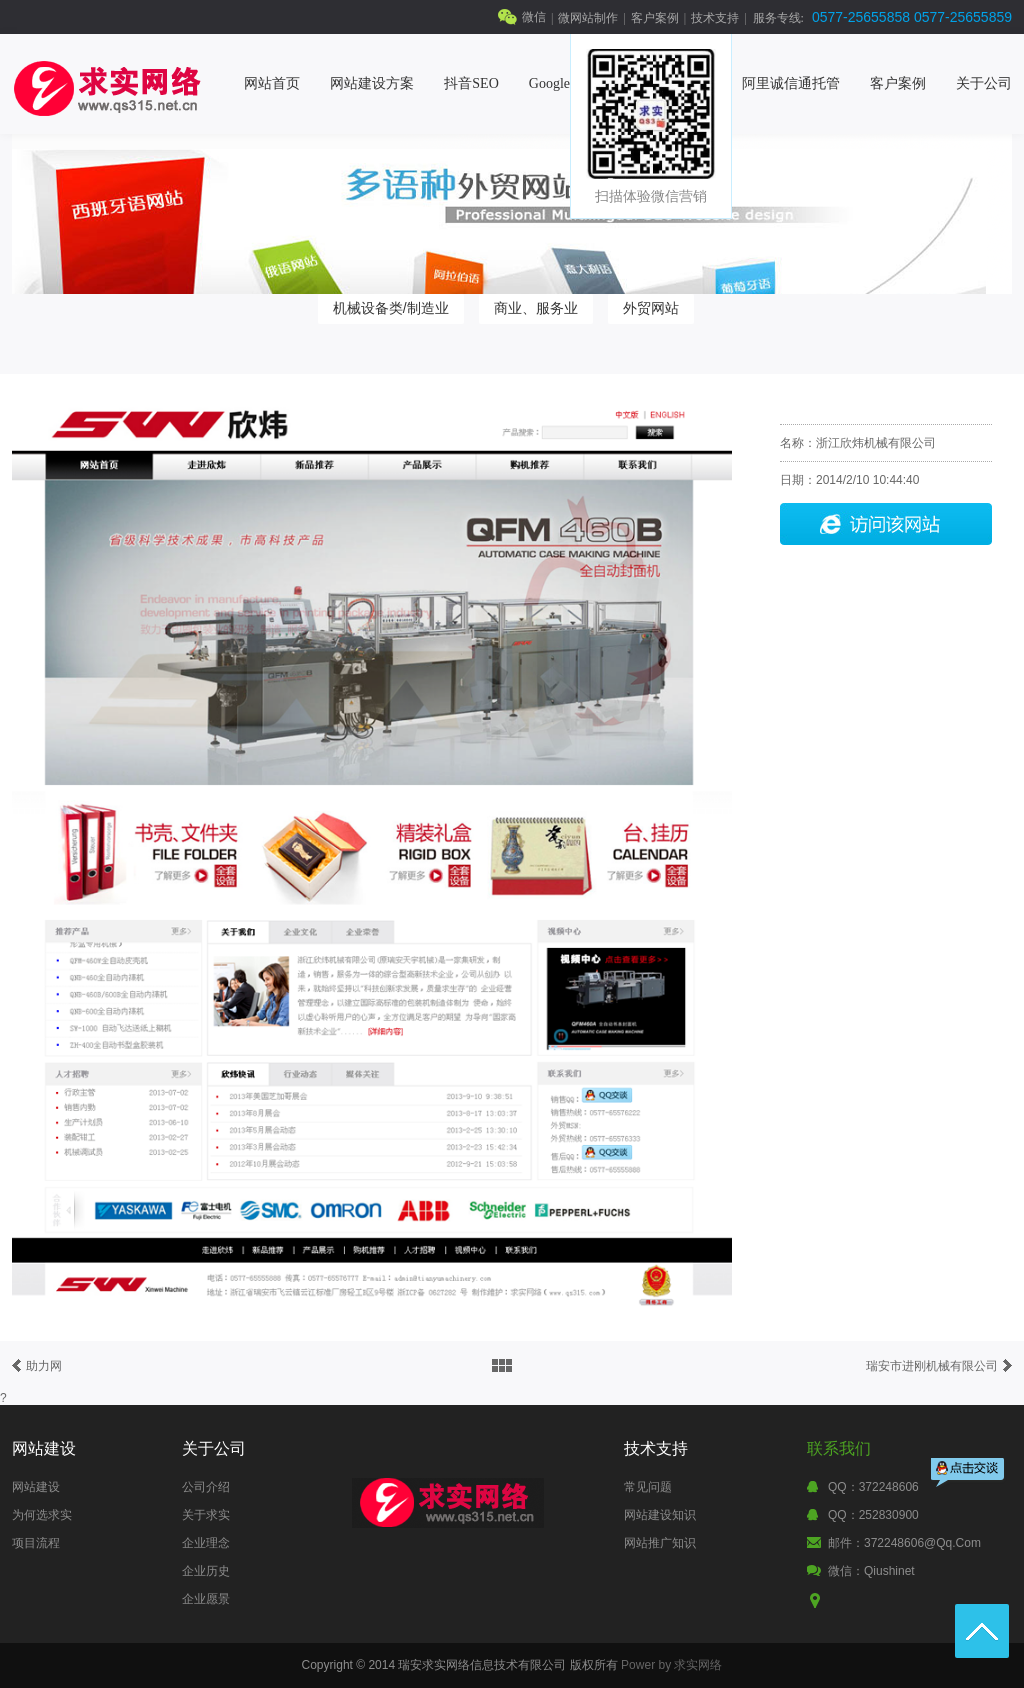  Describe the element at coordinates (36, 1487) in the screenshot. I see `网站建设` at that location.